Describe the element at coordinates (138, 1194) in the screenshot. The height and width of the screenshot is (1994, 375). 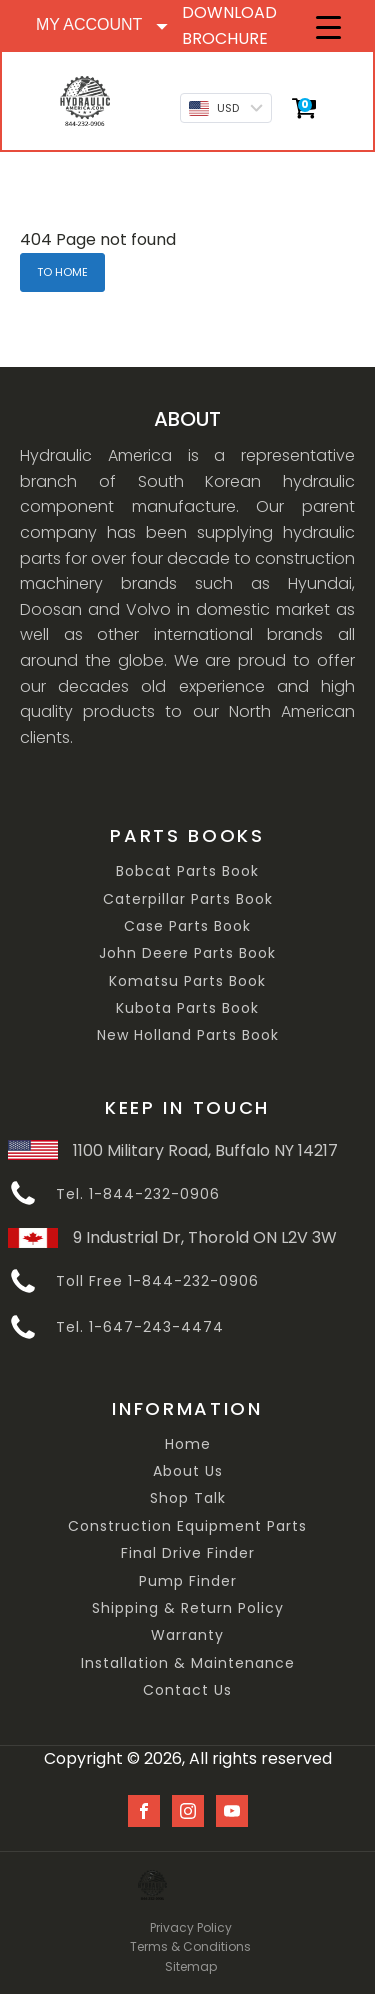
I see `Tel. 1-844-232-0906` at that location.